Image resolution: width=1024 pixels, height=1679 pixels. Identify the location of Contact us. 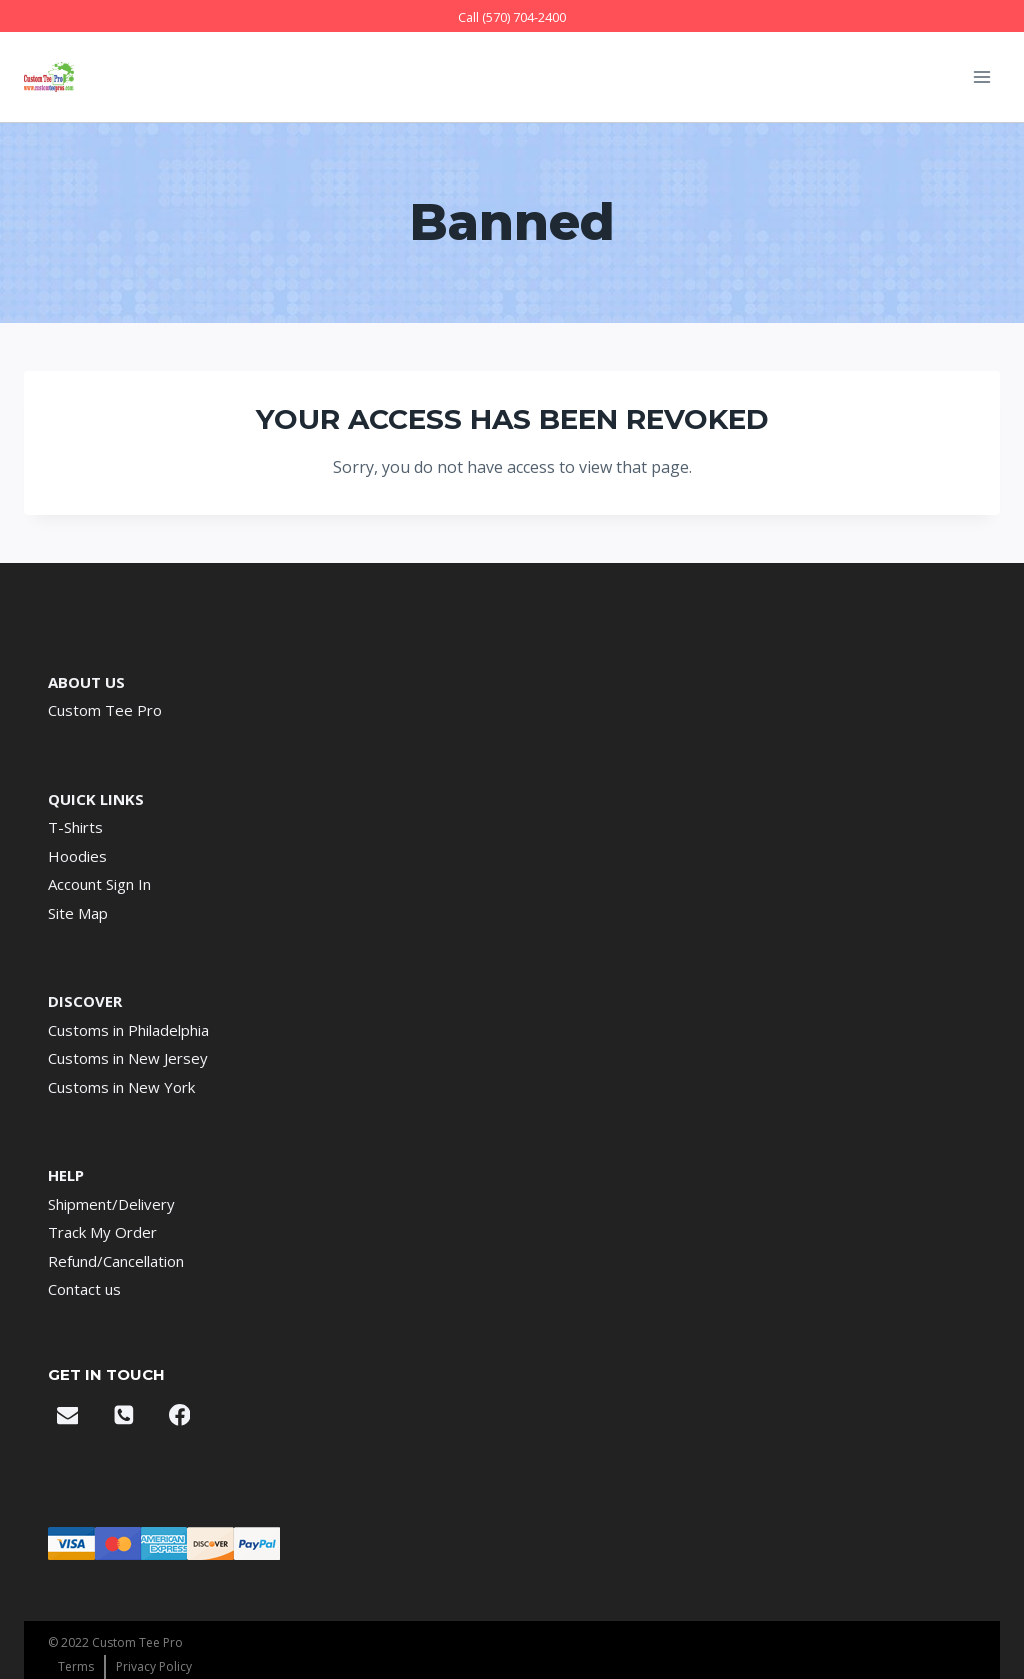
(84, 1289).